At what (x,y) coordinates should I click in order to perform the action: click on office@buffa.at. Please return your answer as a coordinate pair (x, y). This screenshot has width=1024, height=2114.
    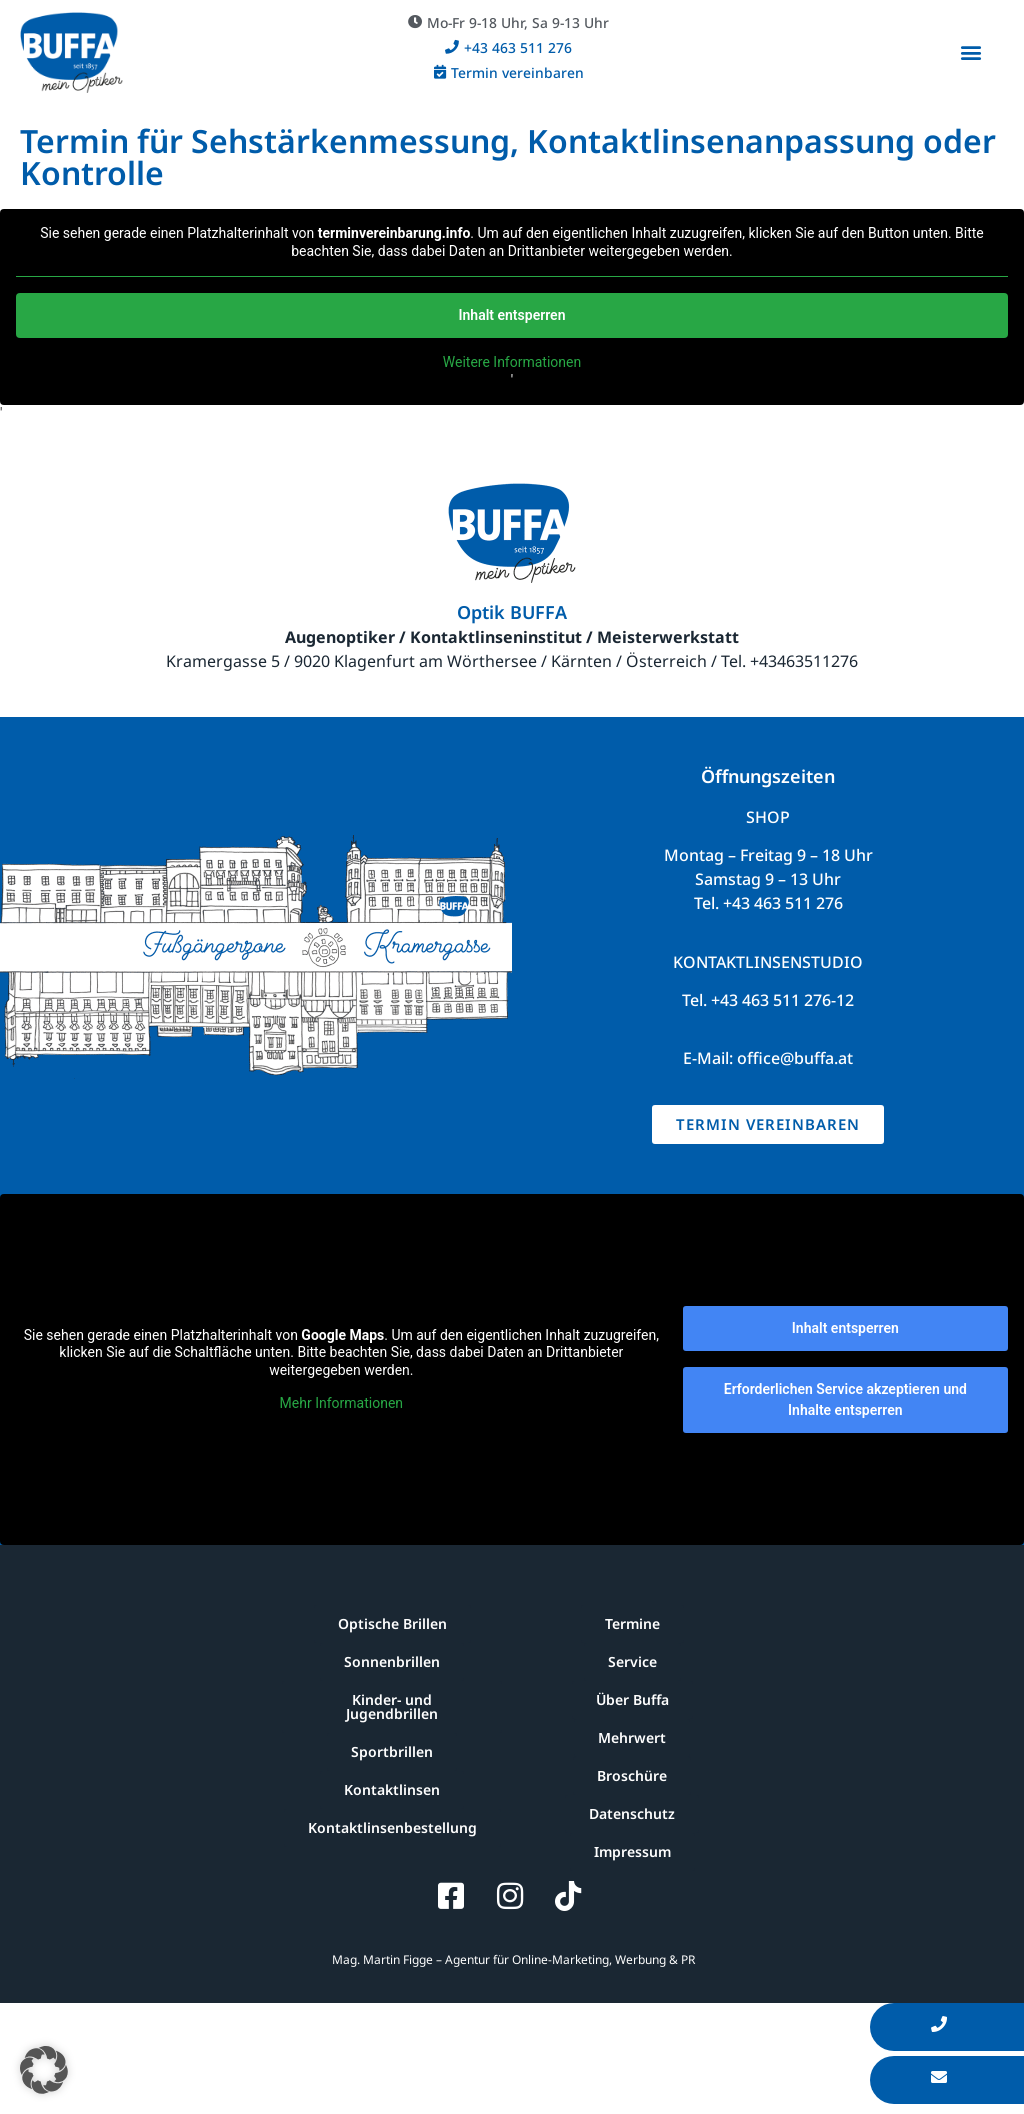
    Looking at the image, I should click on (795, 1058).